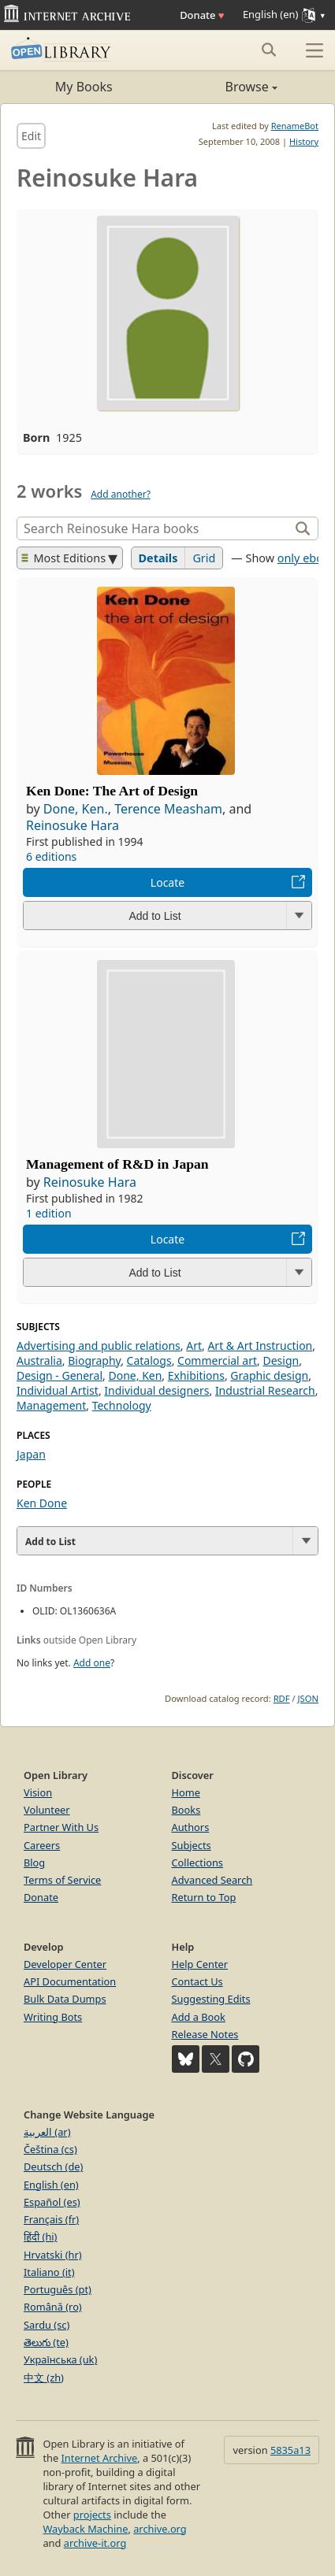 This screenshot has width=335, height=2576. Describe the element at coordinates (46, 2342) in the screenshot. I see `తెలుగు (te)` at that location.